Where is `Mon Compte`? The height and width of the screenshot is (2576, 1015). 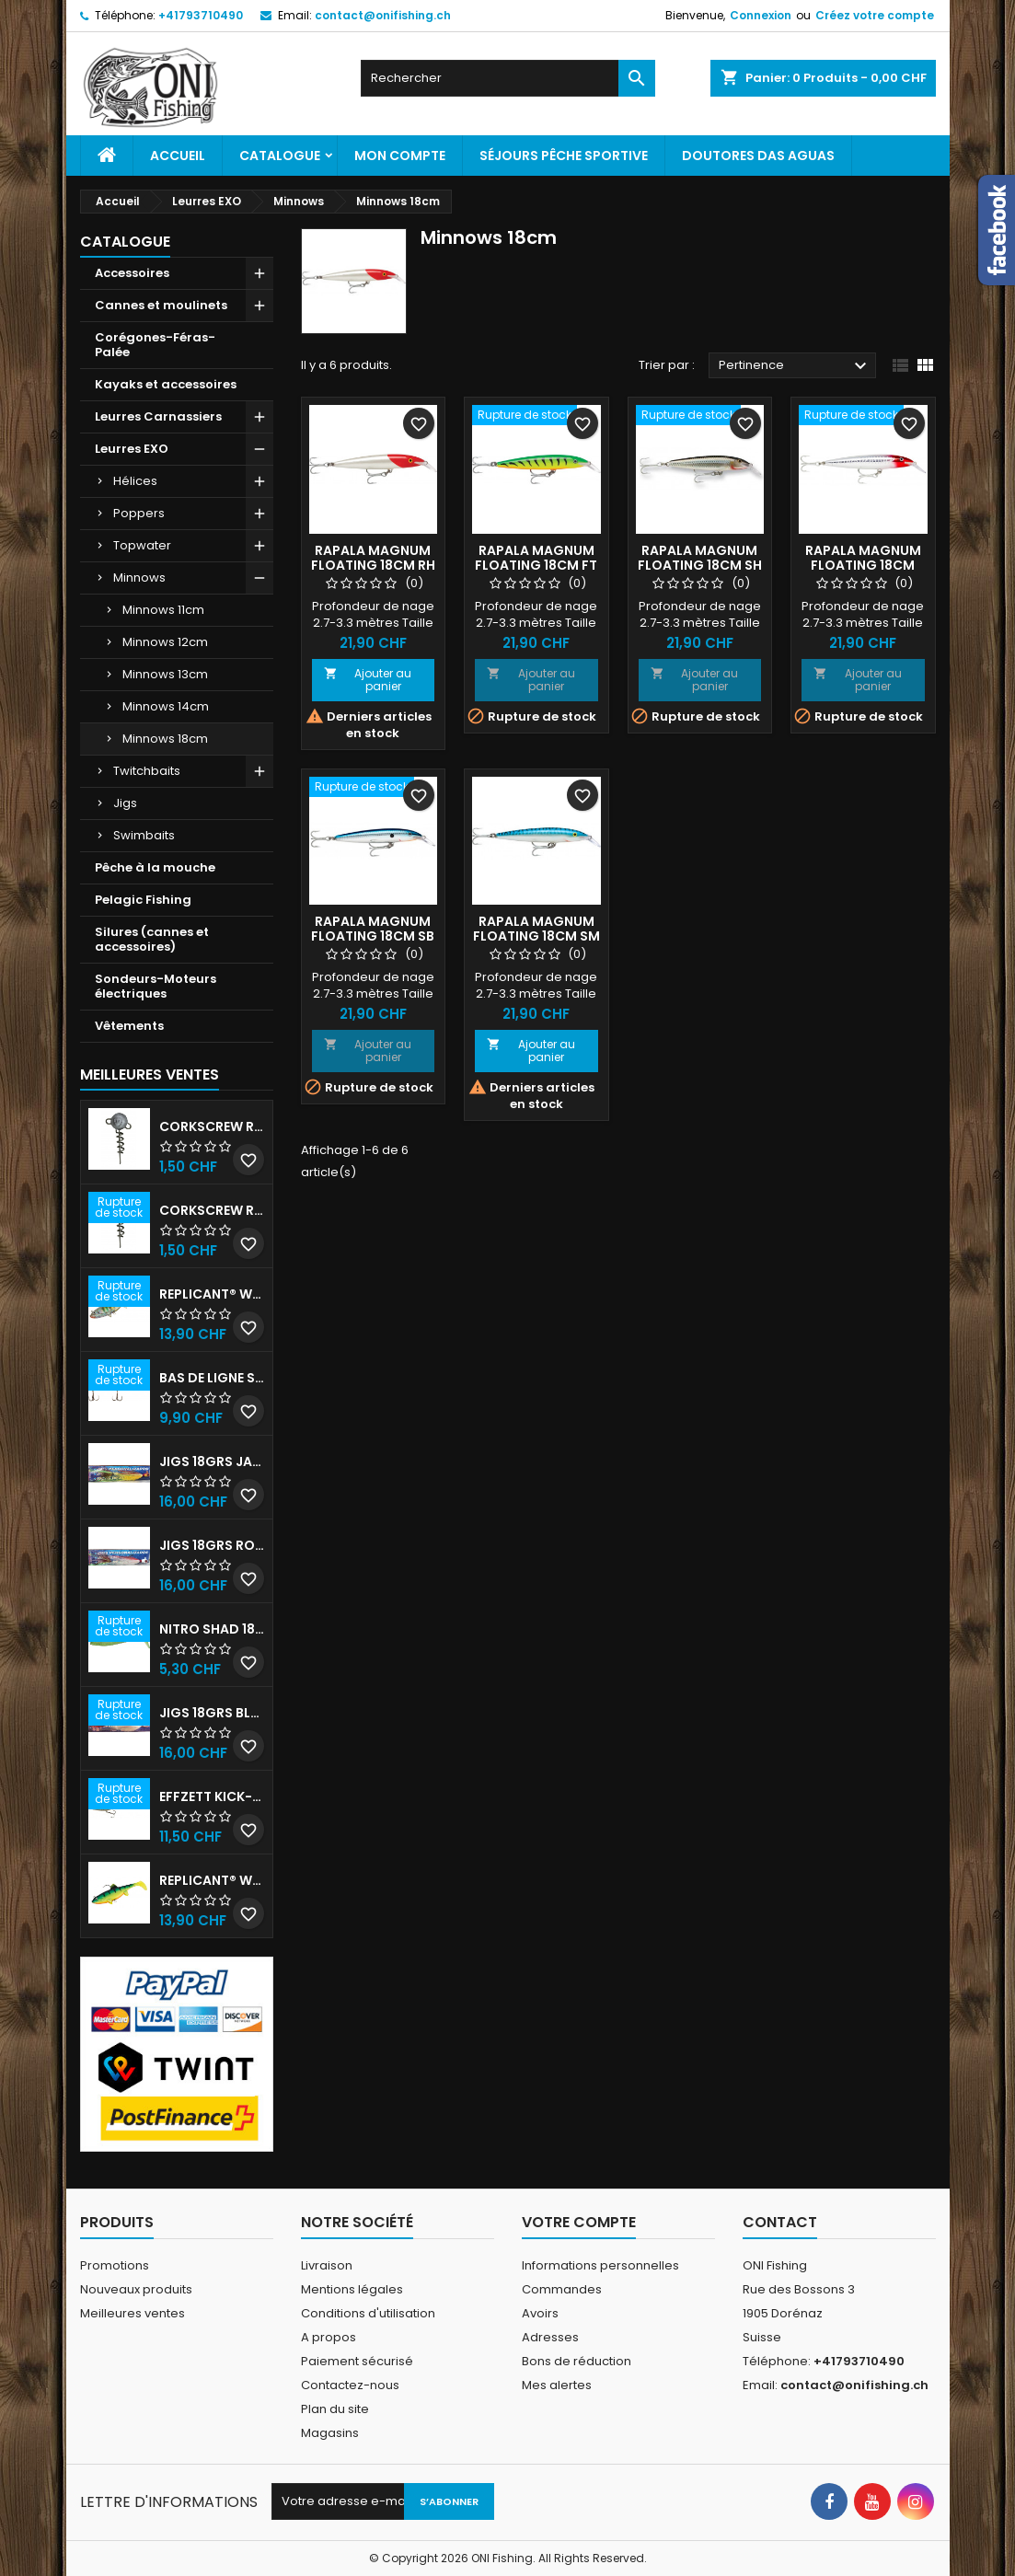
Mon Compte is located at coordinates (399, 155).